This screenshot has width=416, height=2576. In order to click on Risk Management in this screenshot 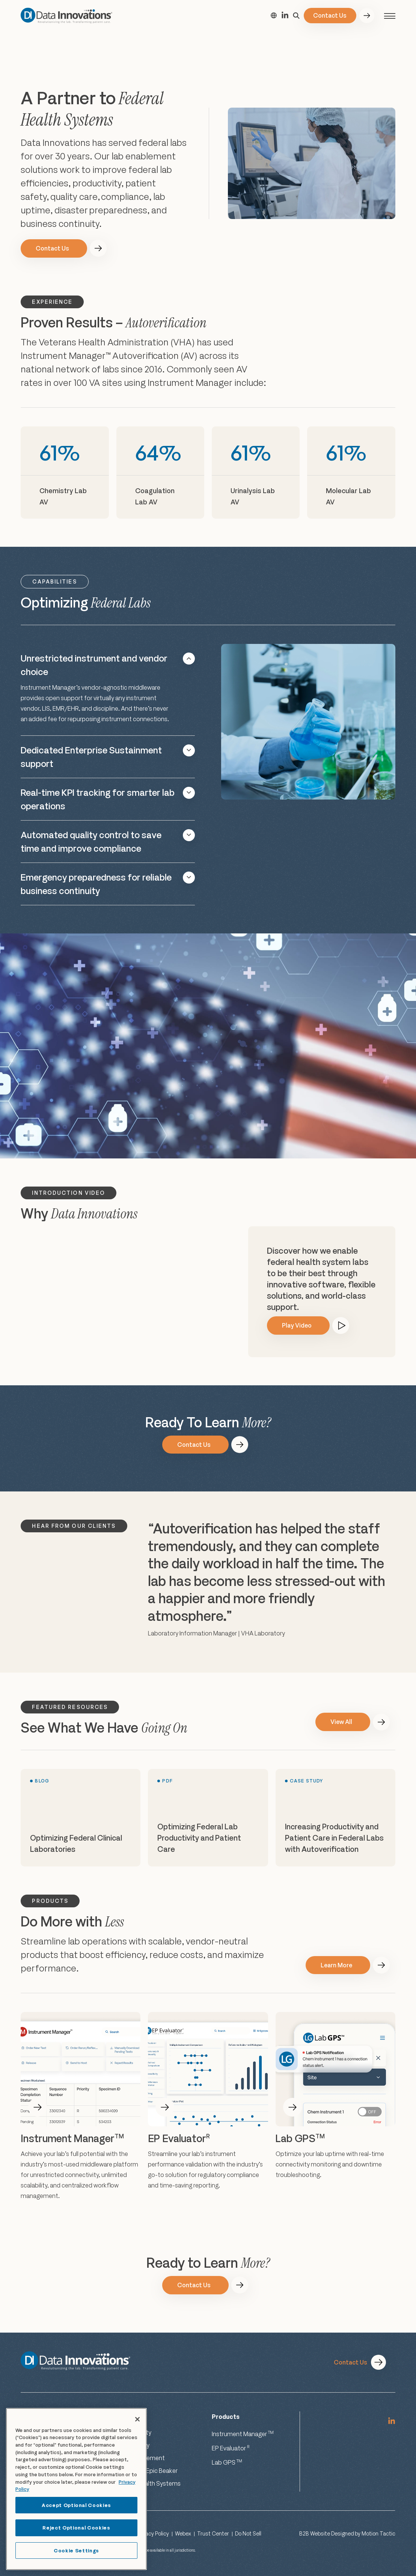, I will do `click(140, 2458)`.